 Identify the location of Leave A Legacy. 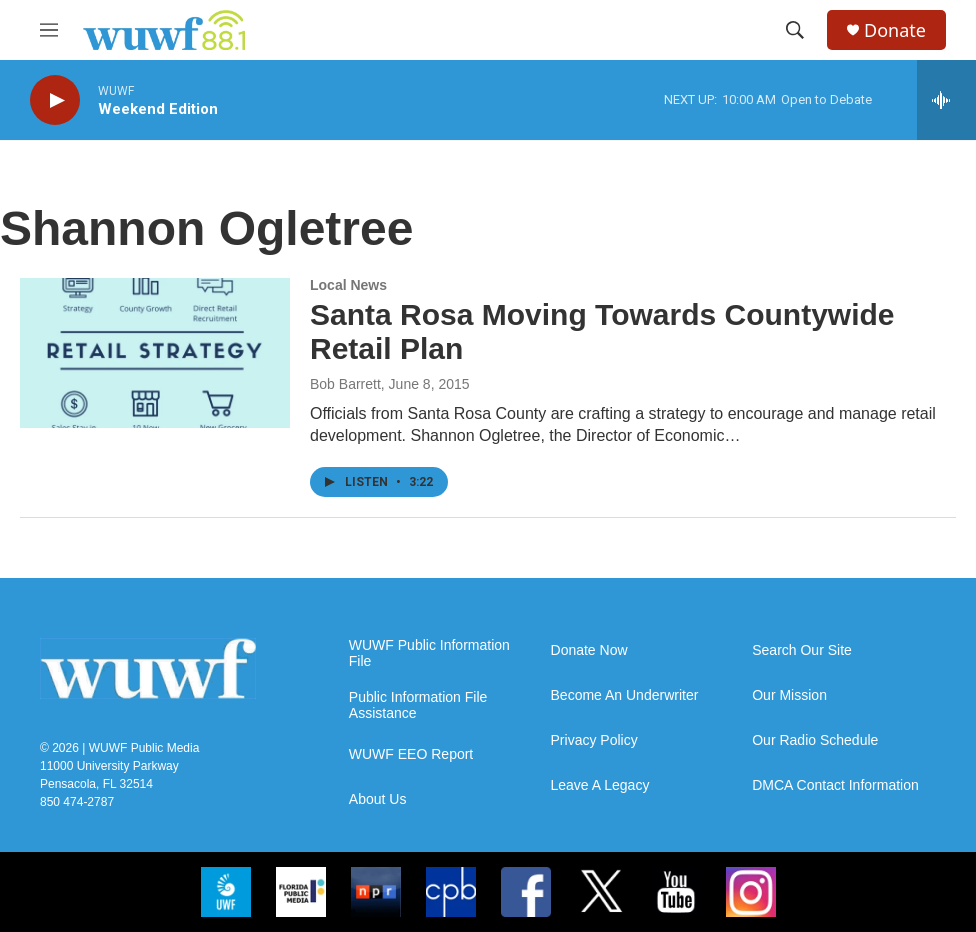
(600, 785).